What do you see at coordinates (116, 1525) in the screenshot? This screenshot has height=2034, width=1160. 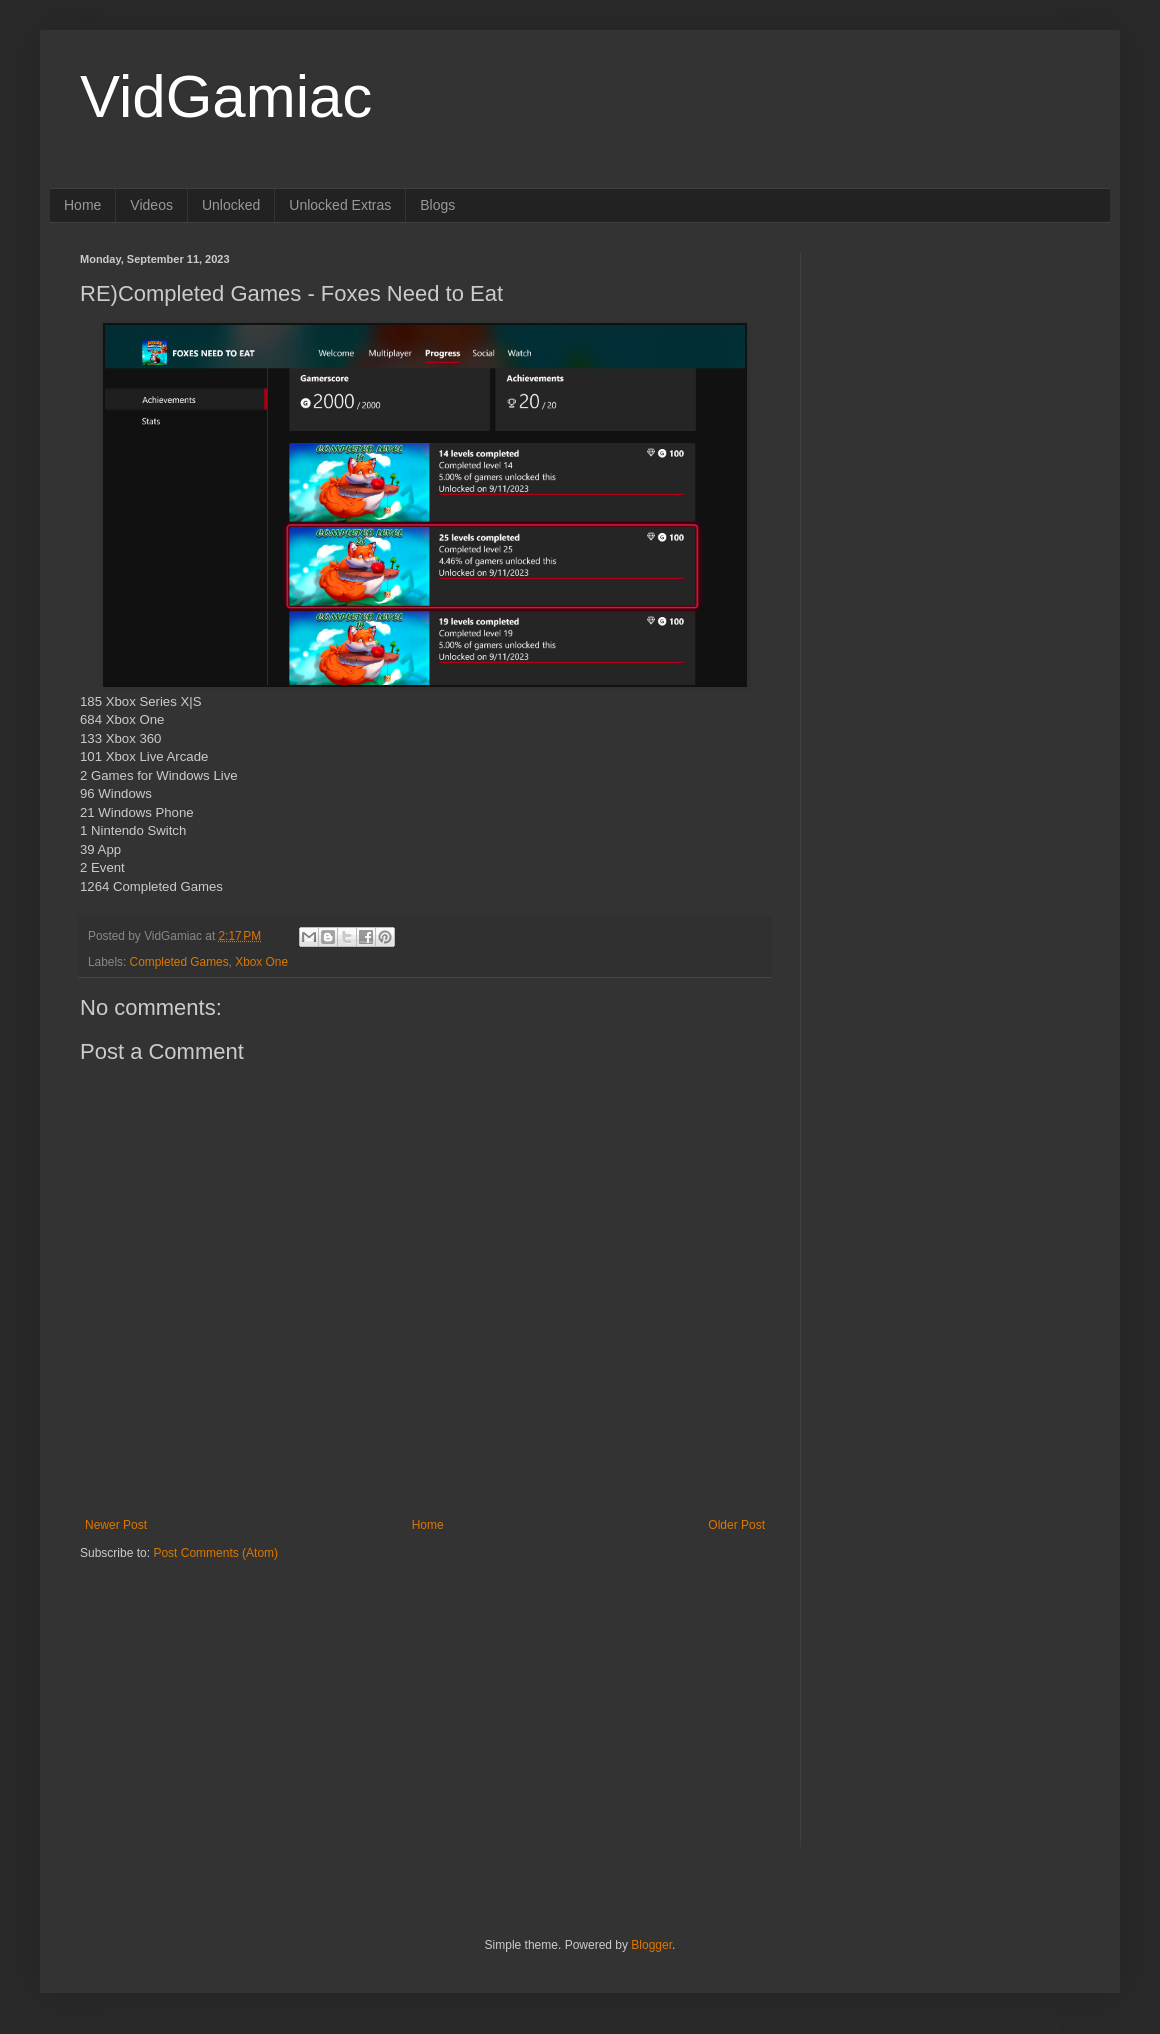 I see `Newer Post` at bounding box center [116, 1525].